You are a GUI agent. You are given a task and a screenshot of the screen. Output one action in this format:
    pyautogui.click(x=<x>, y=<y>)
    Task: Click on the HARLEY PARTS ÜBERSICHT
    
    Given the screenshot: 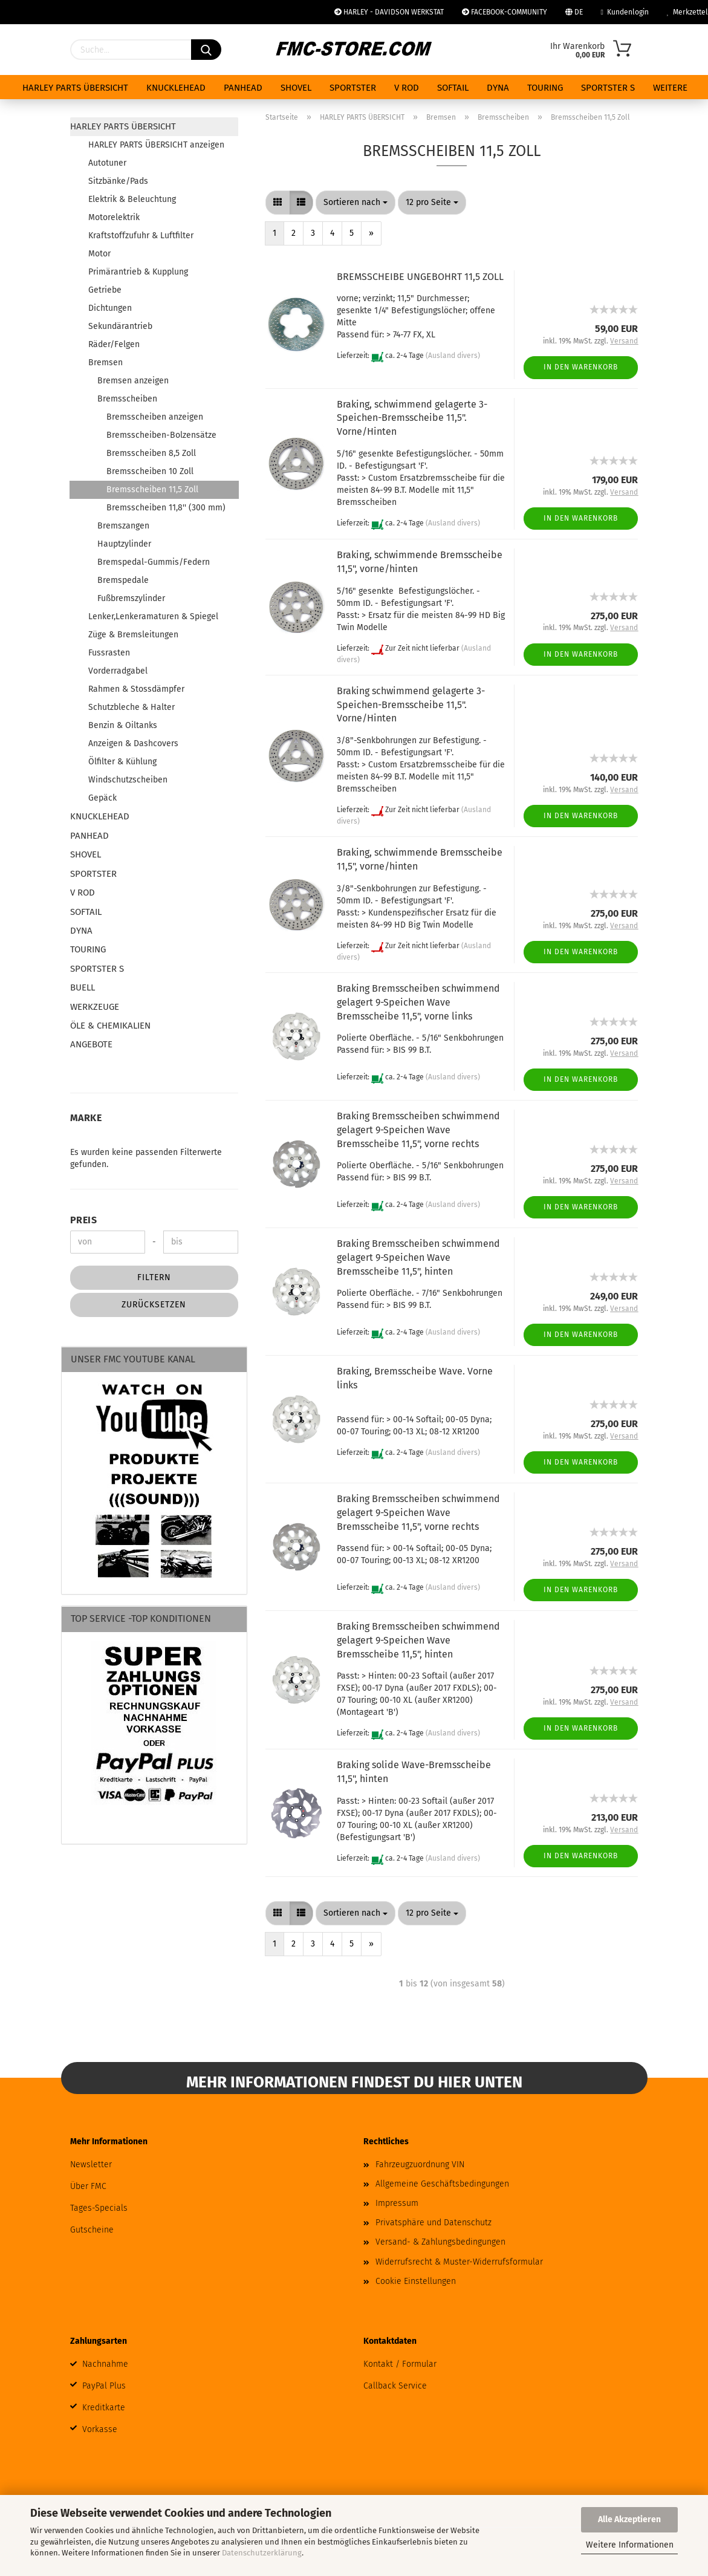 What is the action you would take?
    pyautogui.click(x=75, y=87)
    